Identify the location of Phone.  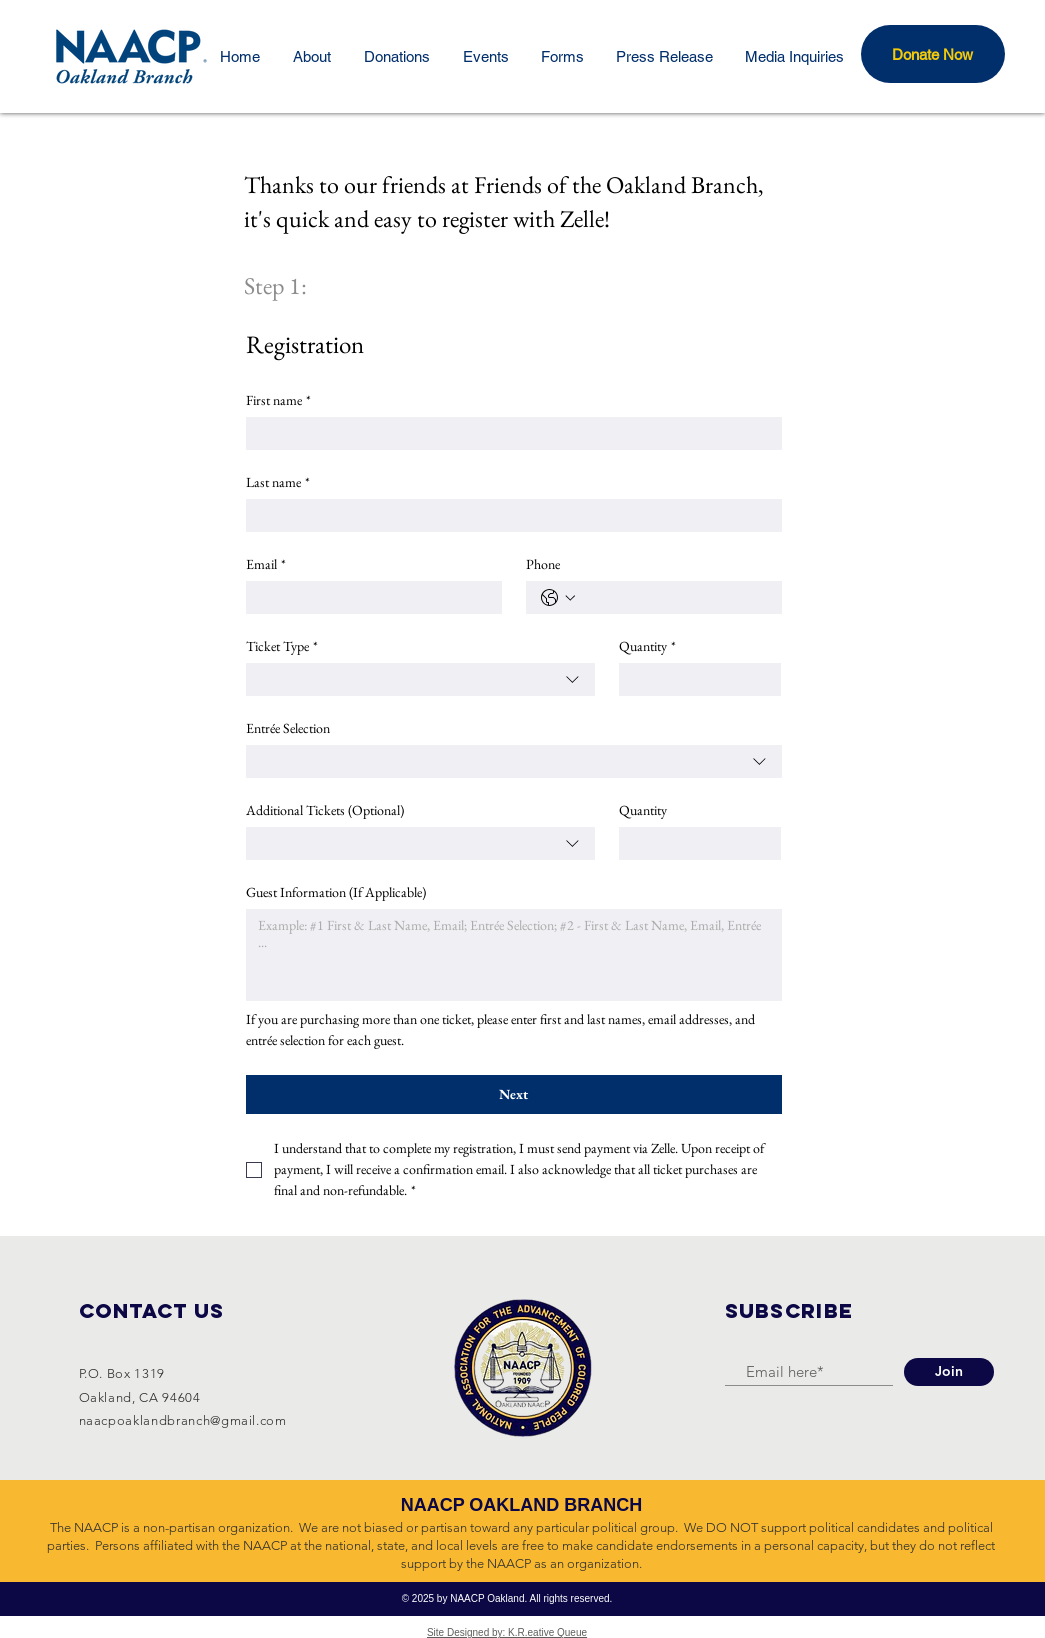
(543, 564).